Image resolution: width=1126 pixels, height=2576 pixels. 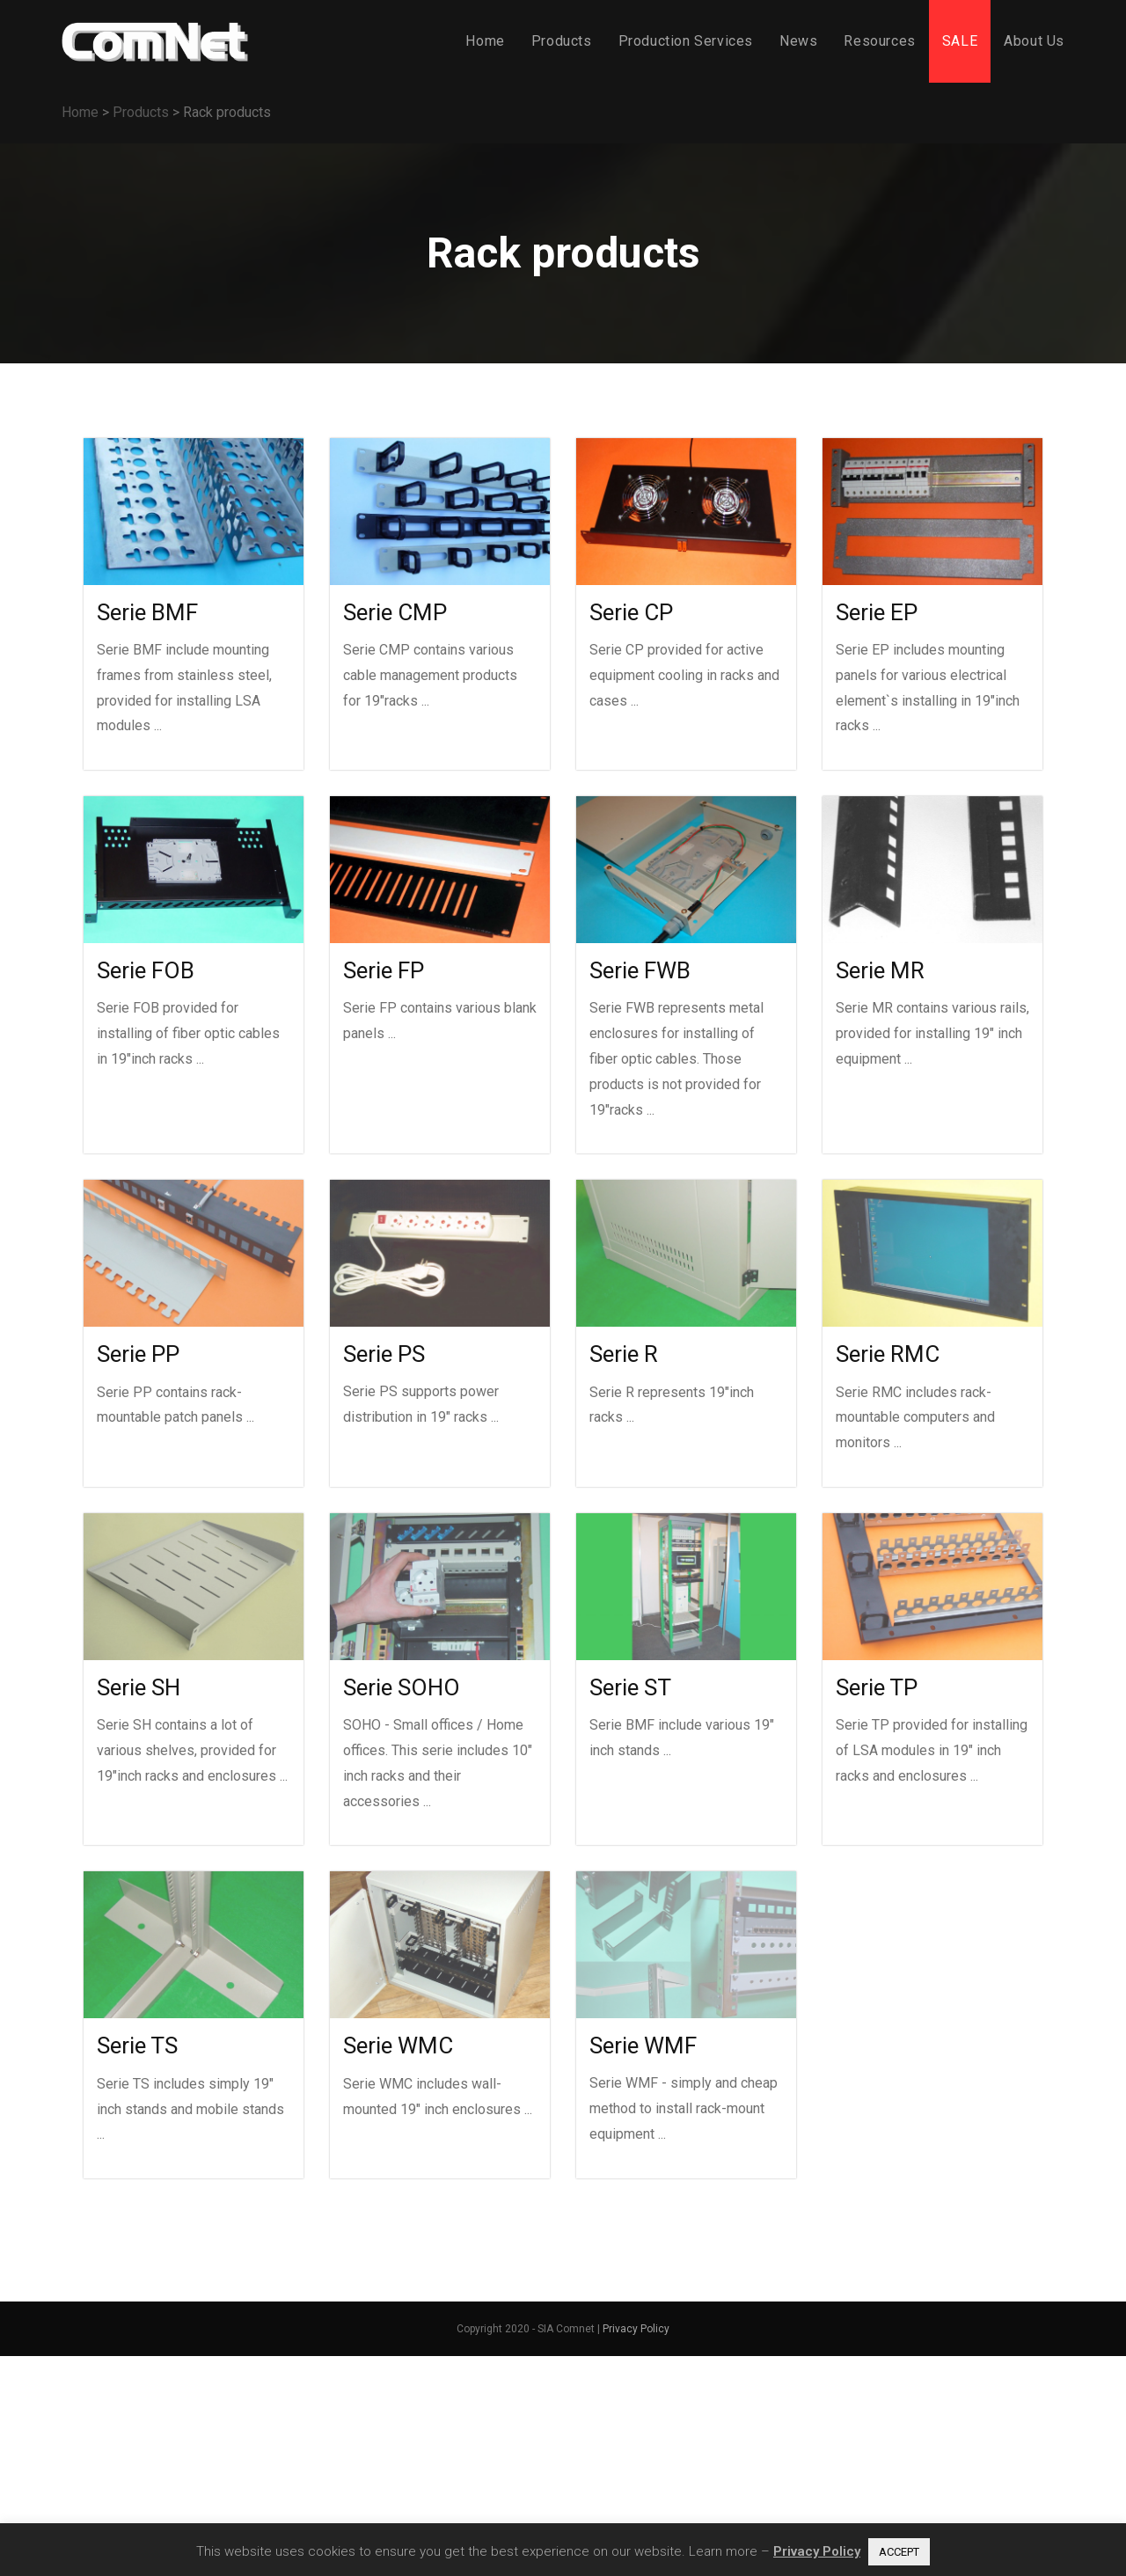 I want to click on Serie ST, so click(x=630, y=1687).